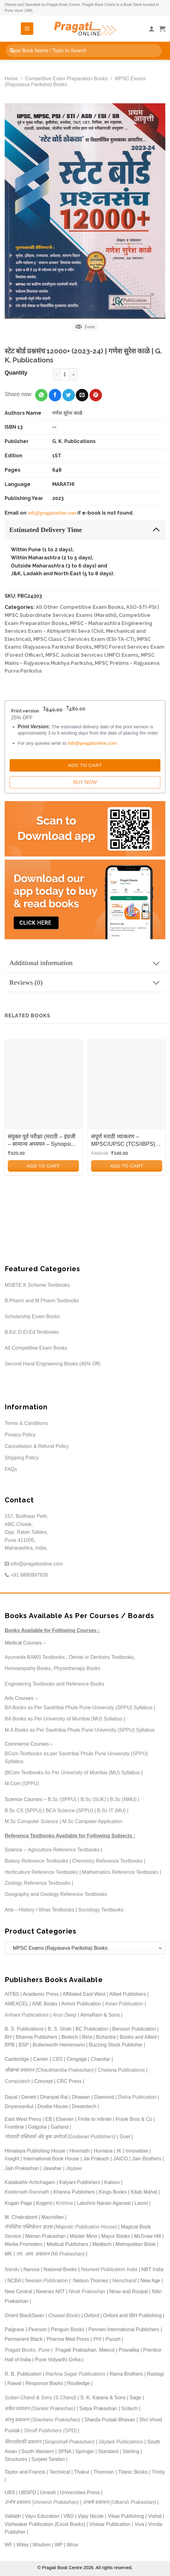 The width and height of the screenshot is (170, 2576). I want to click on Cancellation & Refund Policy, so click(37, 1446).